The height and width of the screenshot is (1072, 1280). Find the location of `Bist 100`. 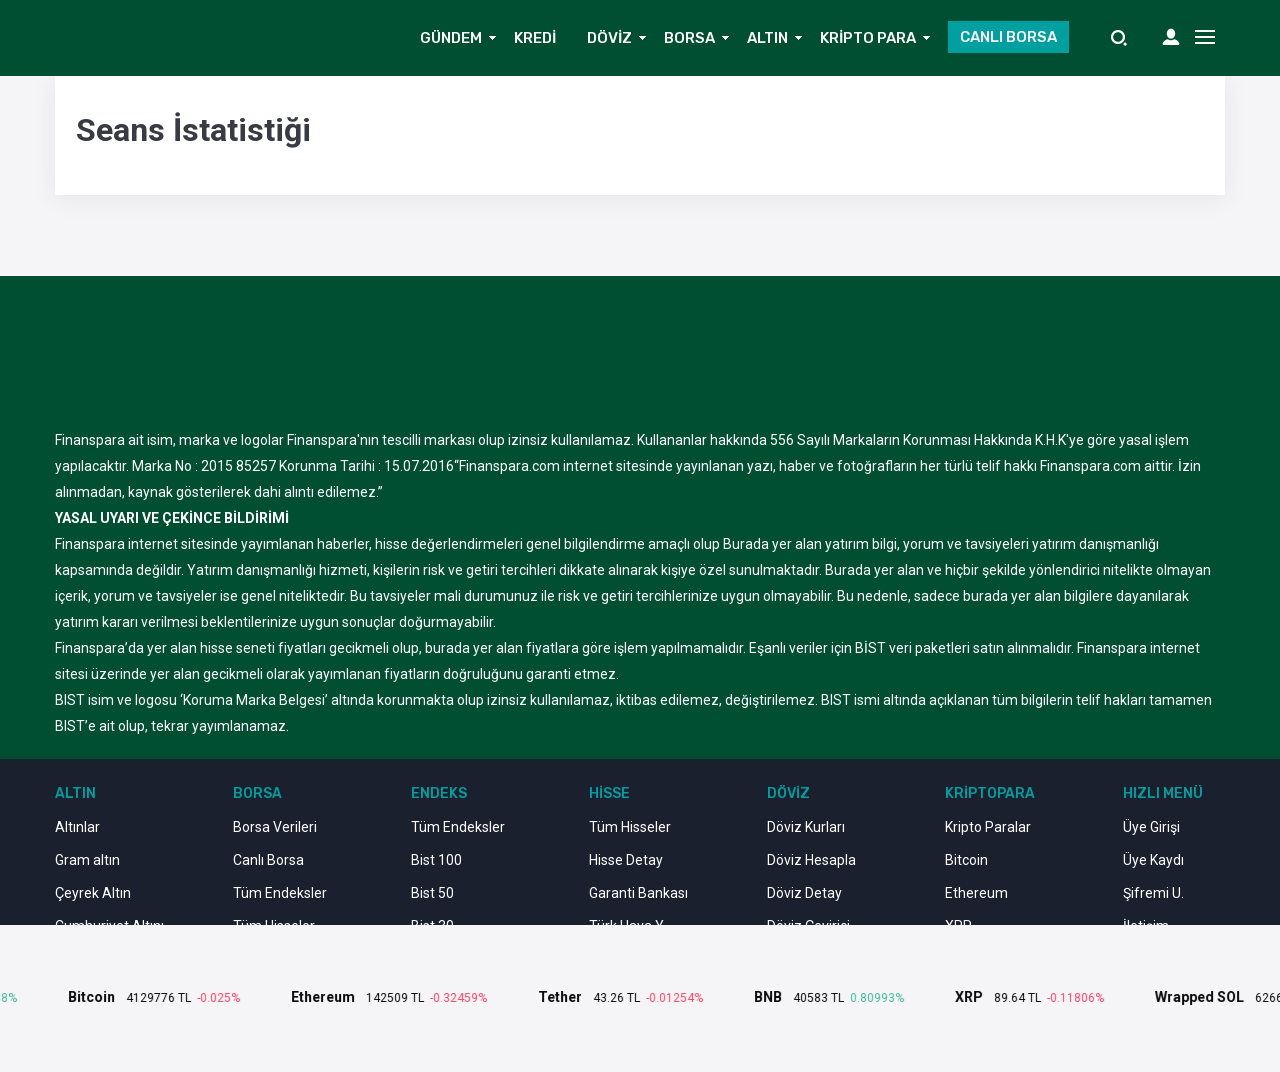

Bist 100 is located at coordinates (436, 860).